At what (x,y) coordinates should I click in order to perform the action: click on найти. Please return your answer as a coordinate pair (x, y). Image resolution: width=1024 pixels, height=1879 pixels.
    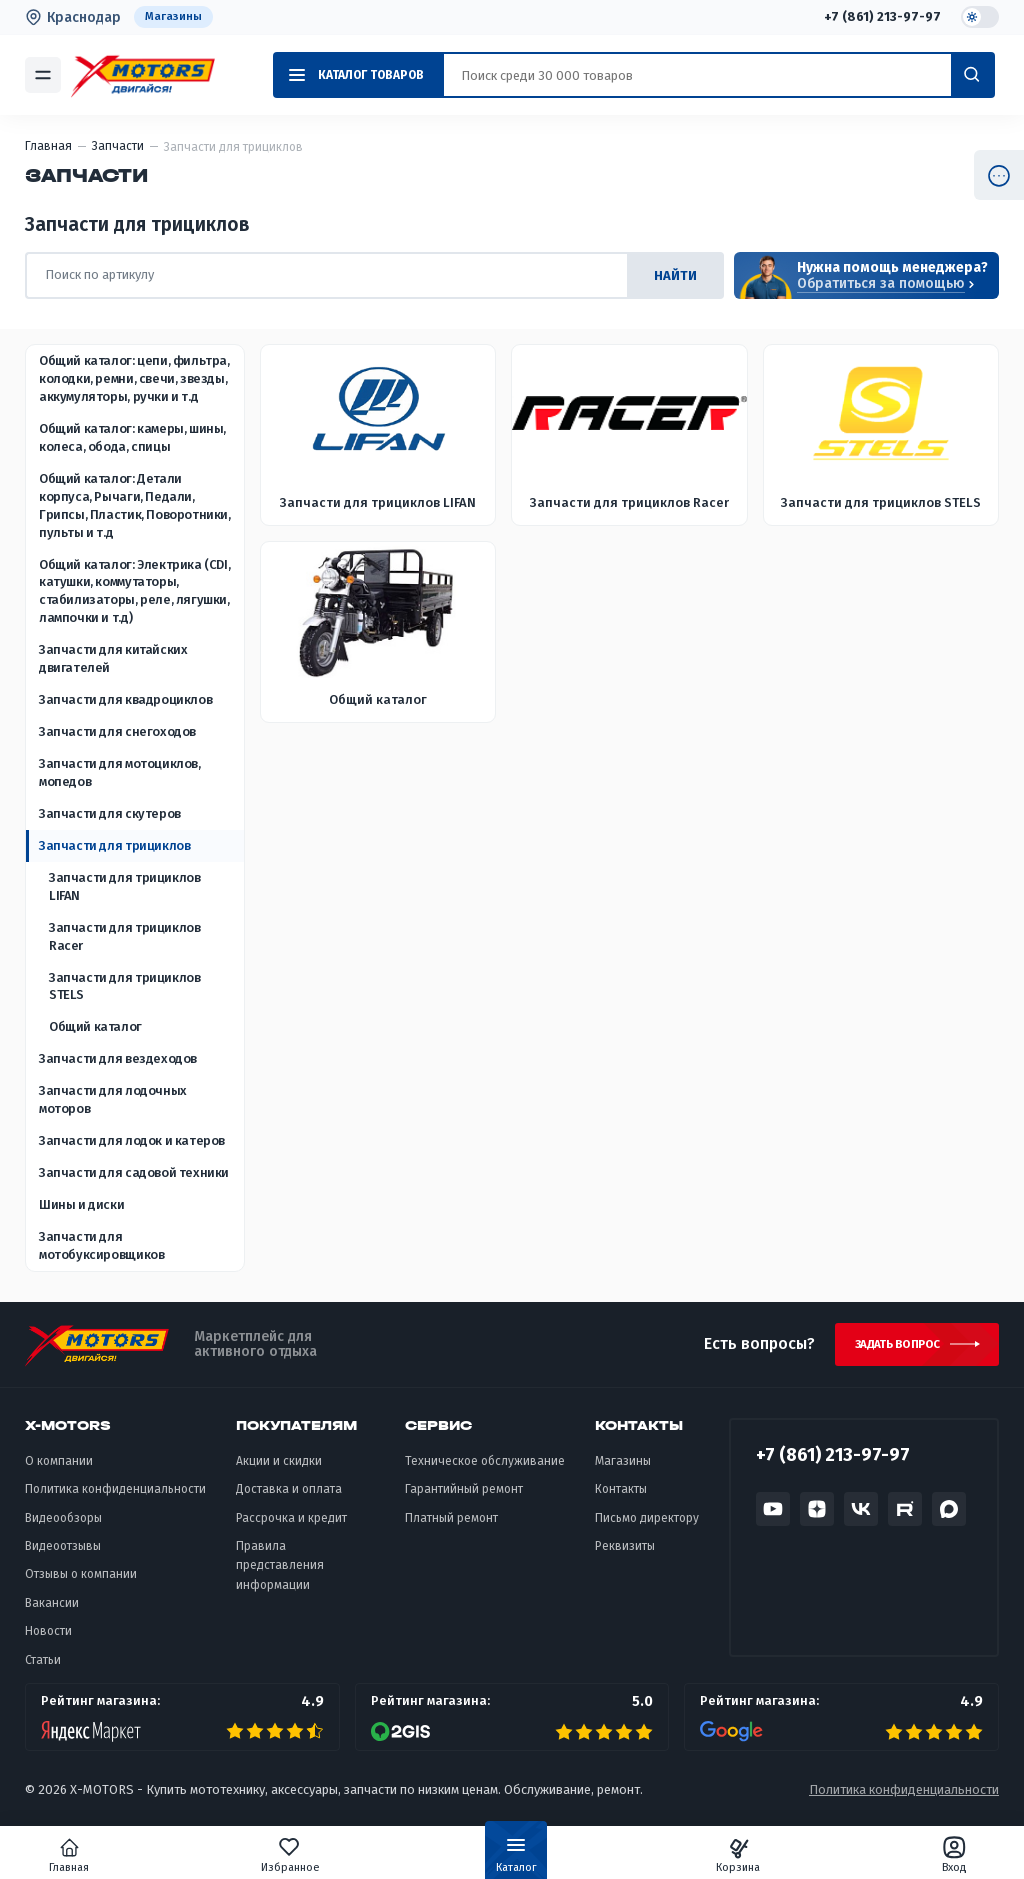
    Looking at the image, I should click on (675, 275).